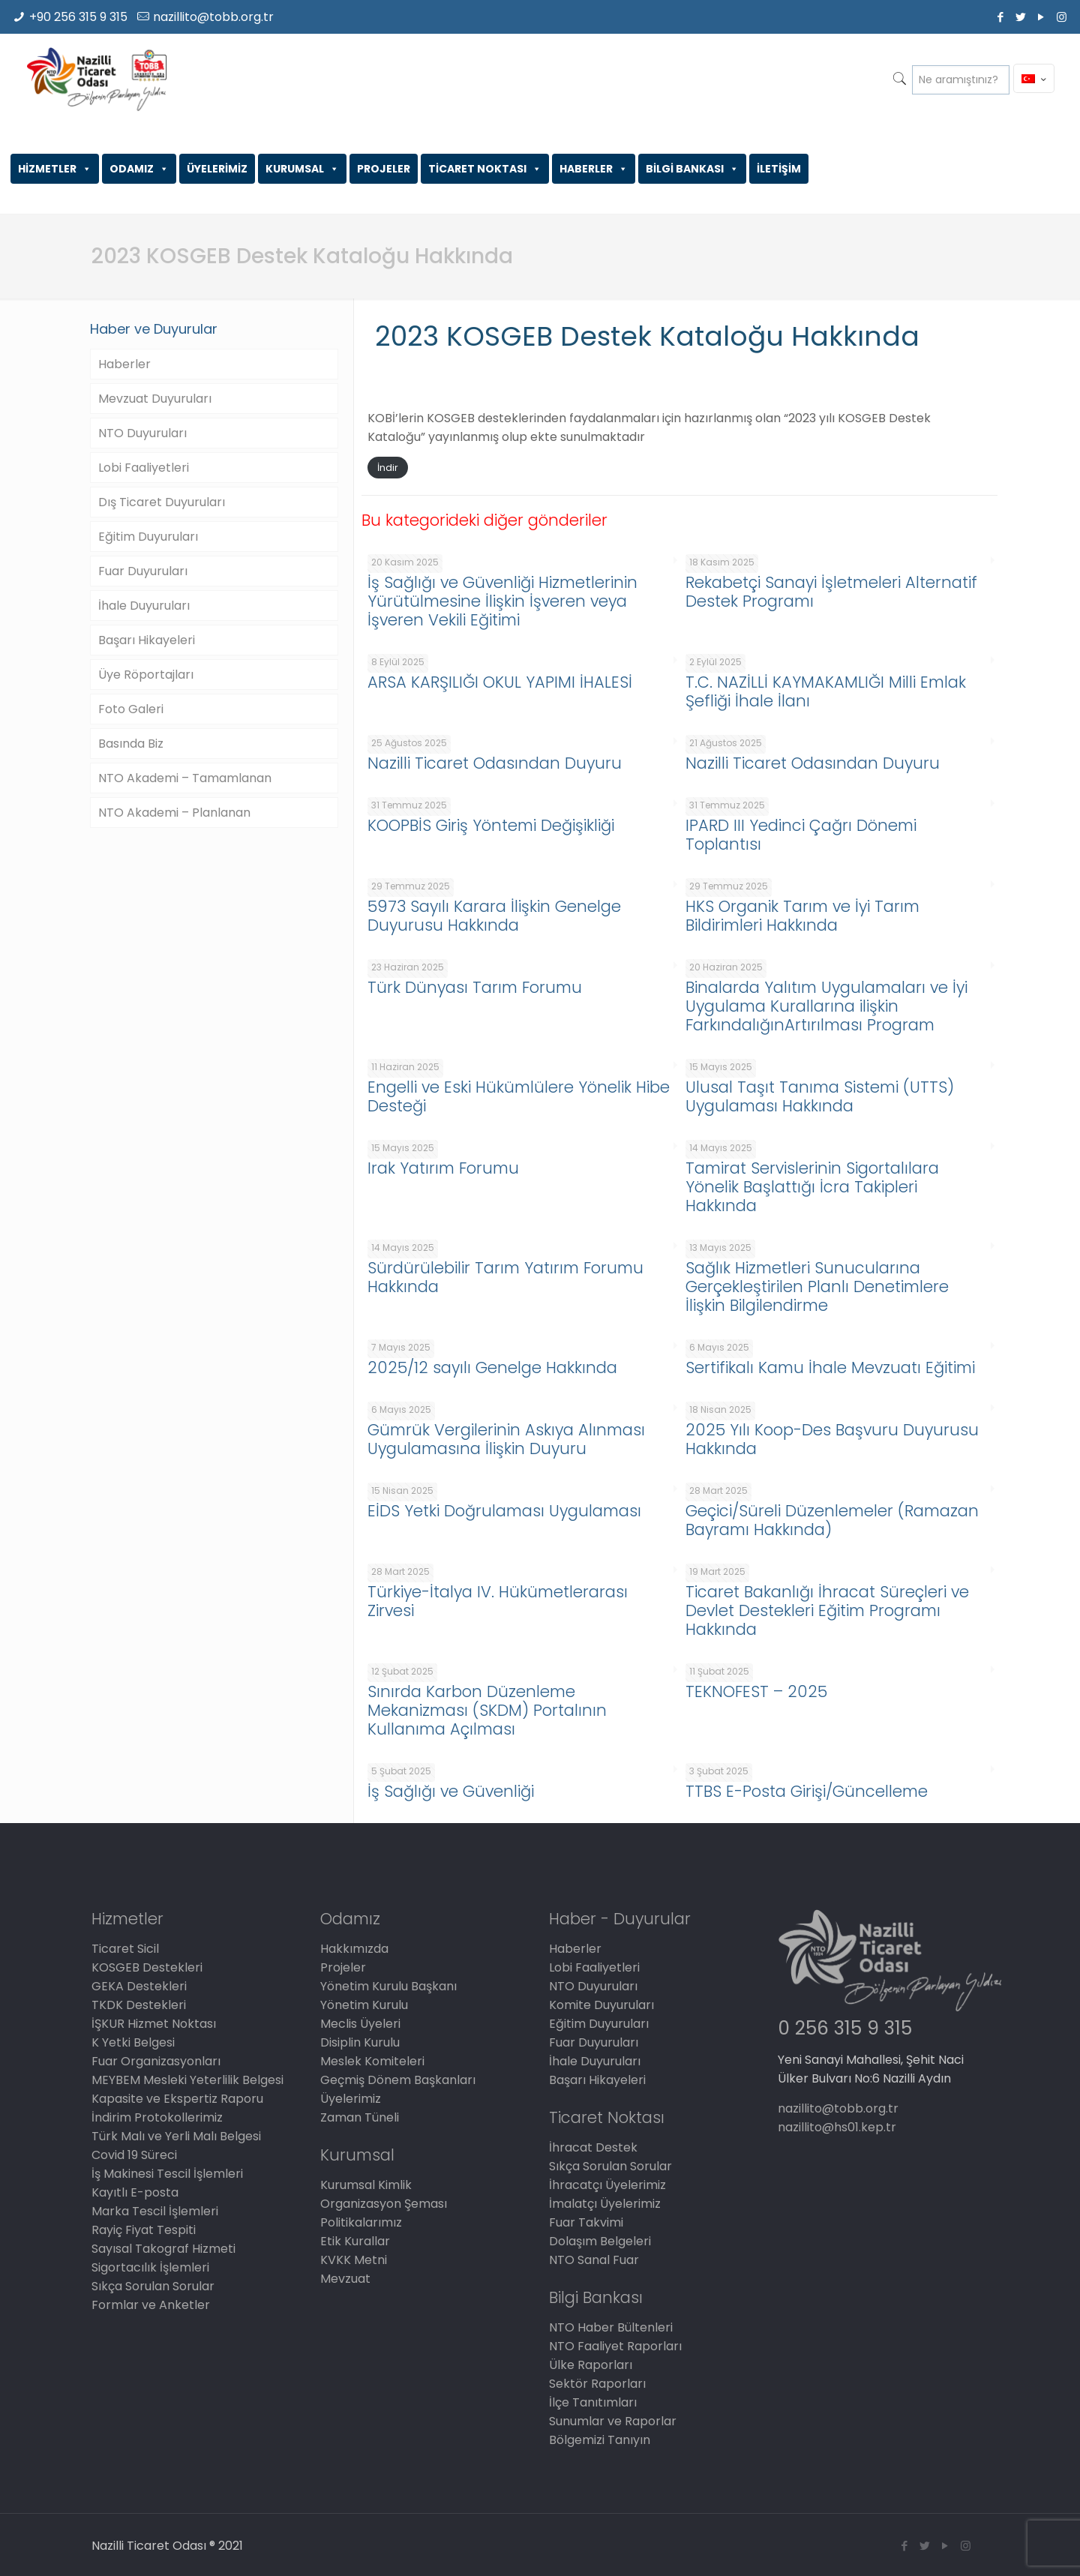 This screenshot has width=1080, height=2576. What do you see at coordinates (491, 825) in the screenshot?
I see `KOOPBİS Giriş Yöntemi Değişikliği` at bounding box center [491, 825].